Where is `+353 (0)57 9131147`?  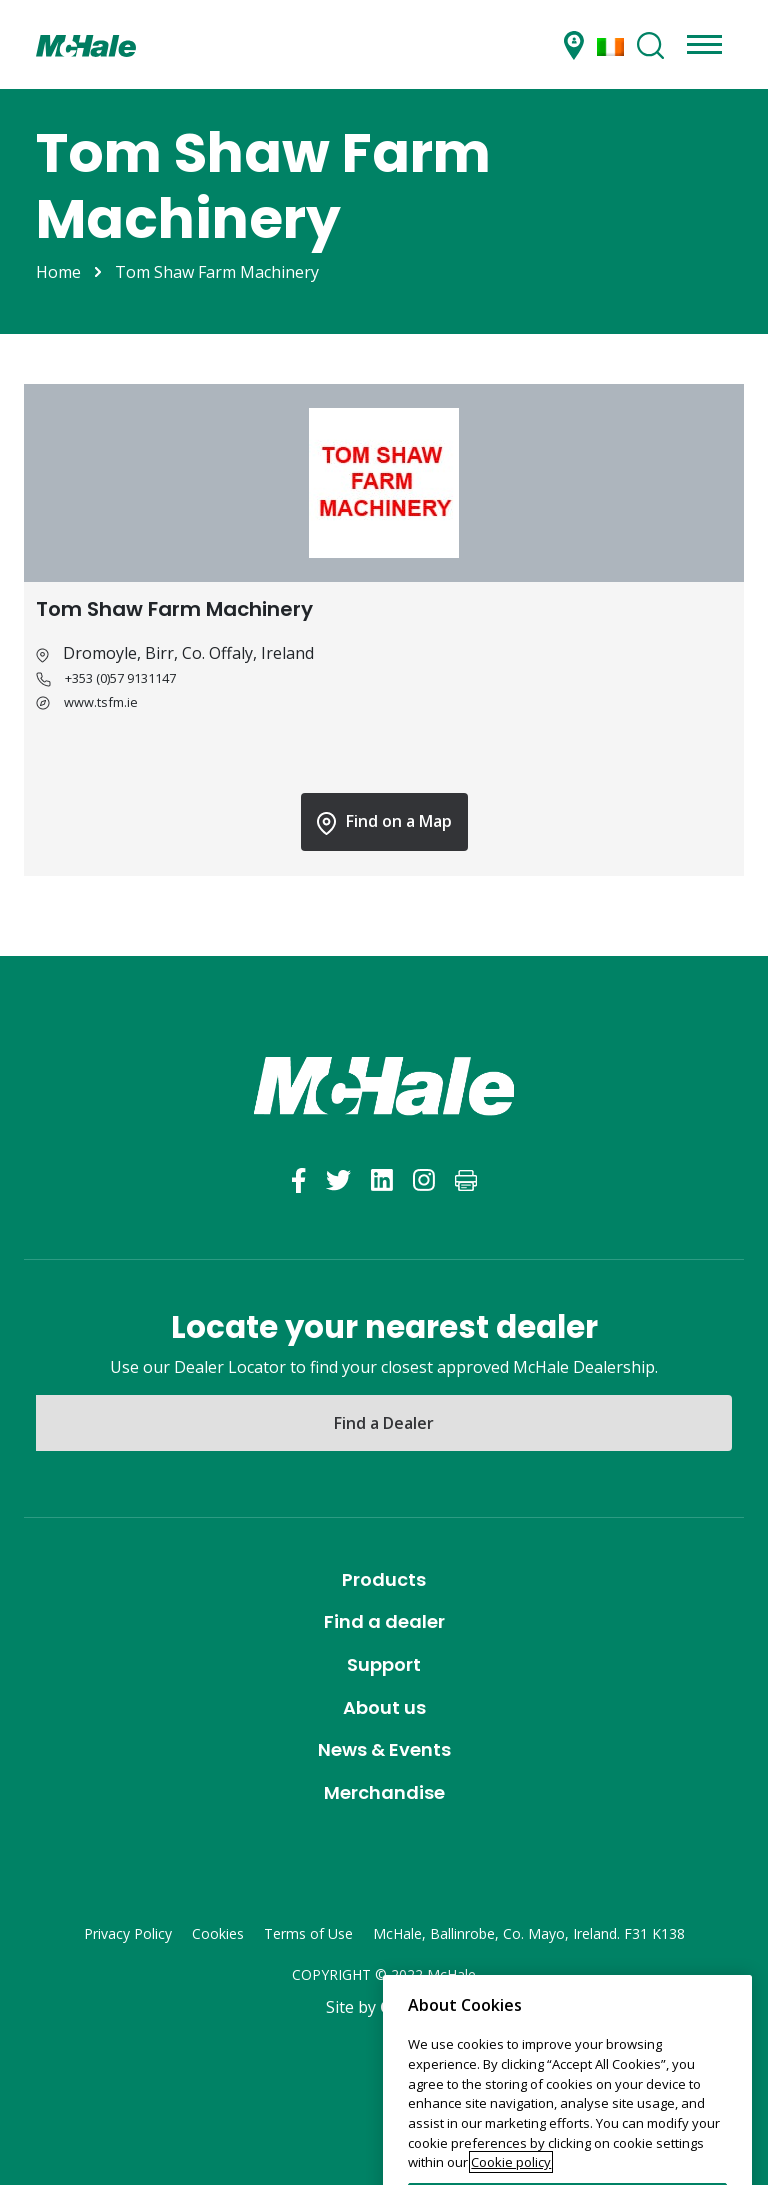
+353 (0)57 9131147 is located at coordinates (120, 678).